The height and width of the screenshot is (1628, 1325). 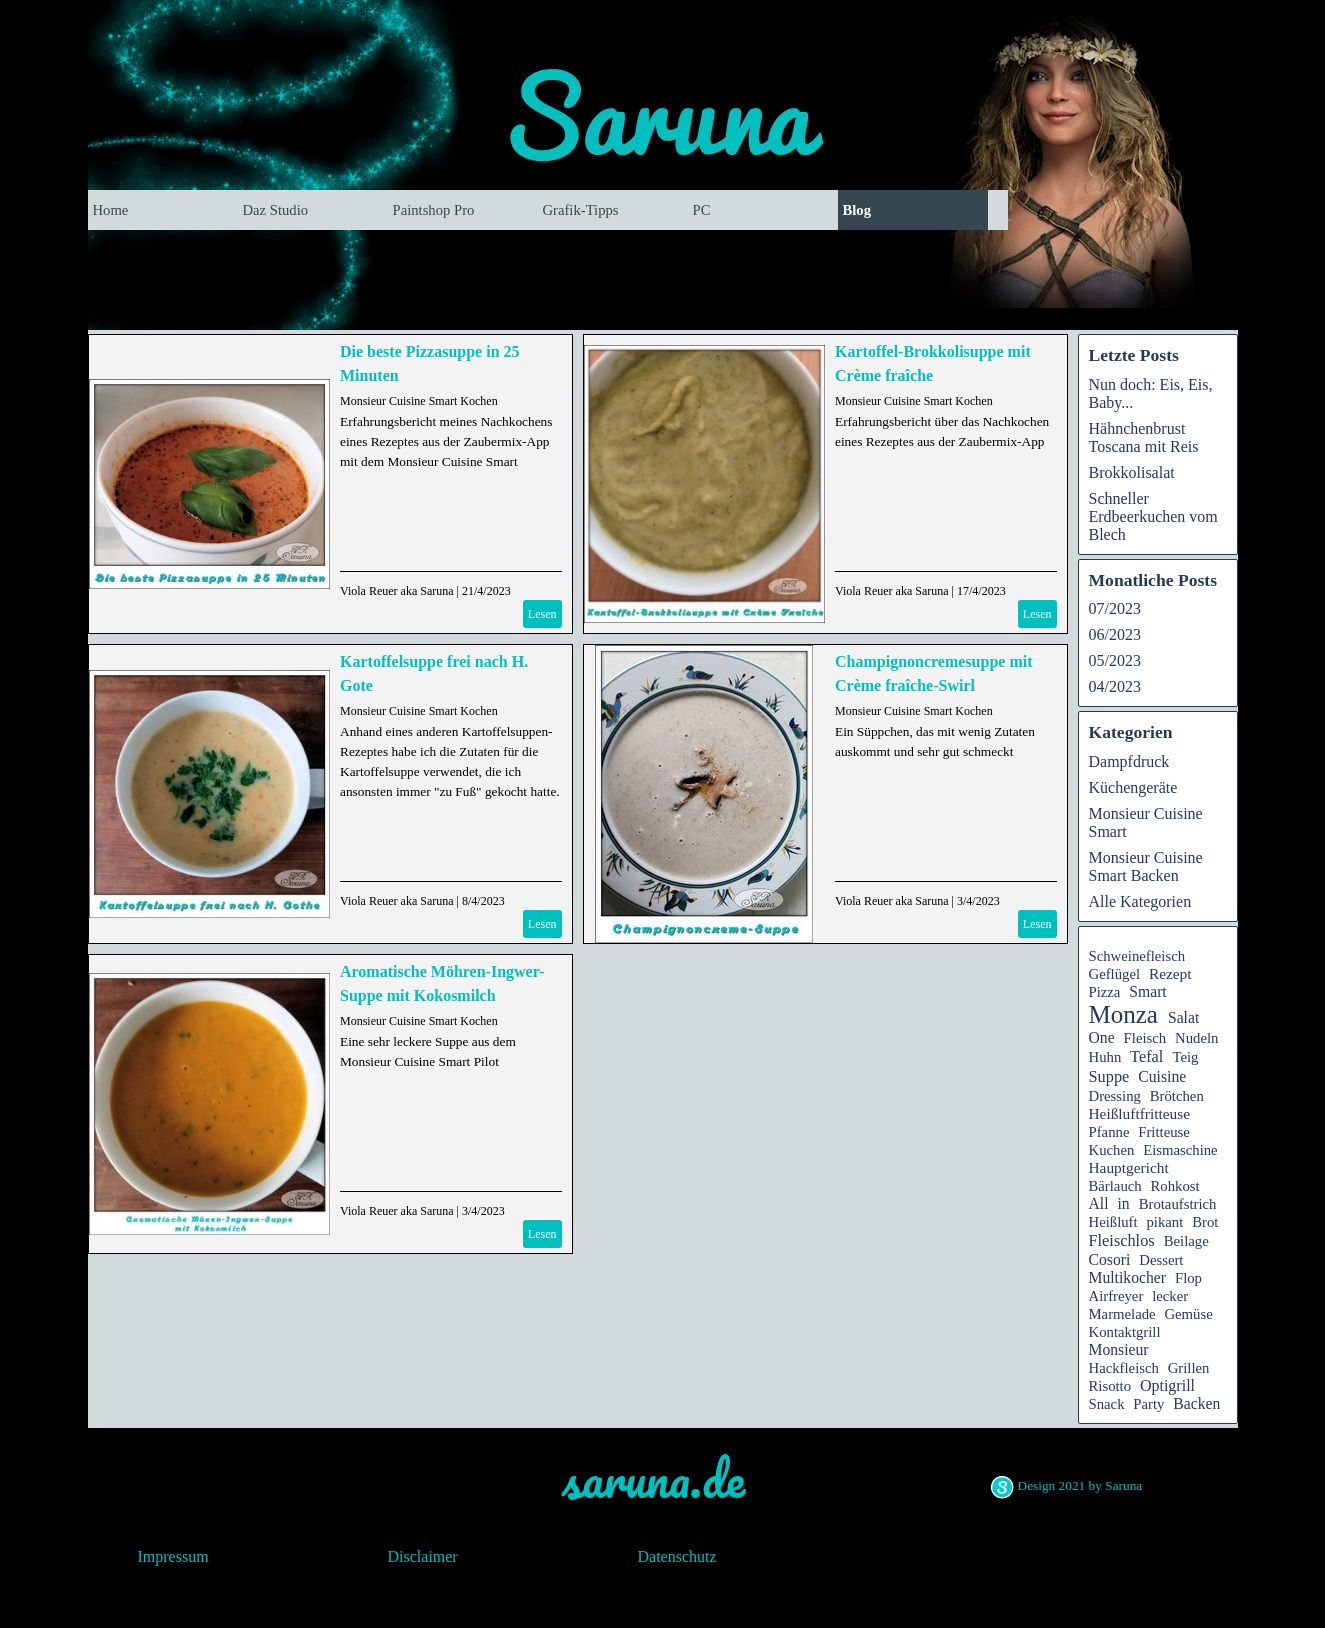 I want to click on lecker, so click(x=1170, y=1296).